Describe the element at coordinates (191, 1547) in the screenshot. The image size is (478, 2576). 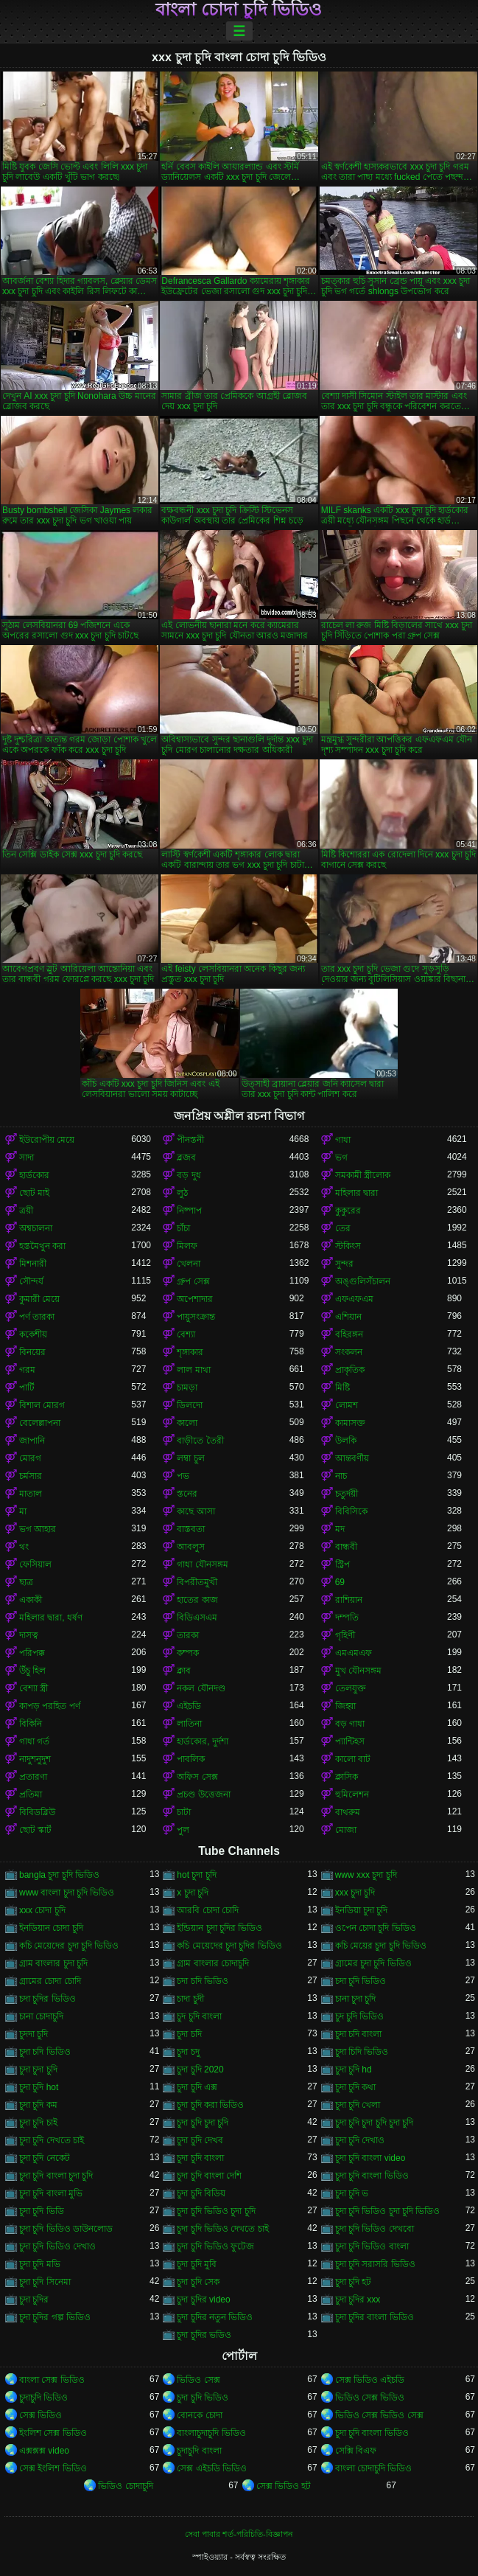
I see `আবলুস` at that location.